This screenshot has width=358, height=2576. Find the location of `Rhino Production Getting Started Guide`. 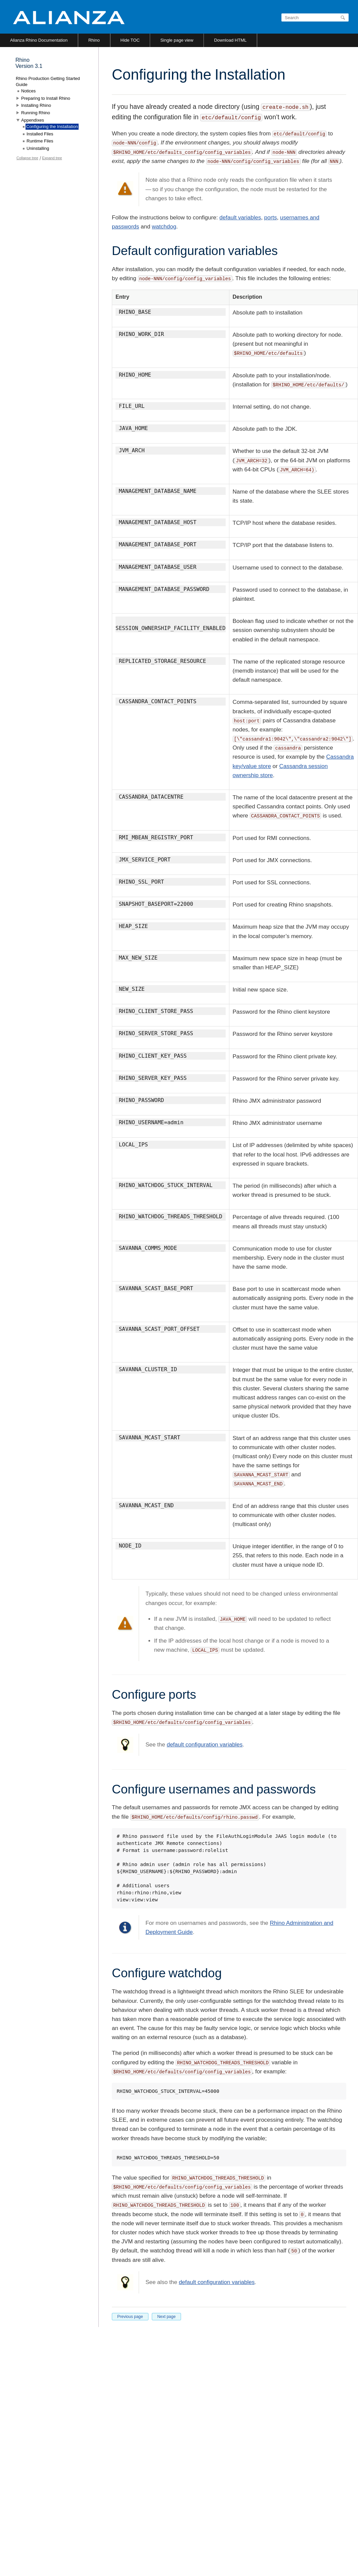

Rhino Production Getting Started Guide is located at coordinates (48, 81).